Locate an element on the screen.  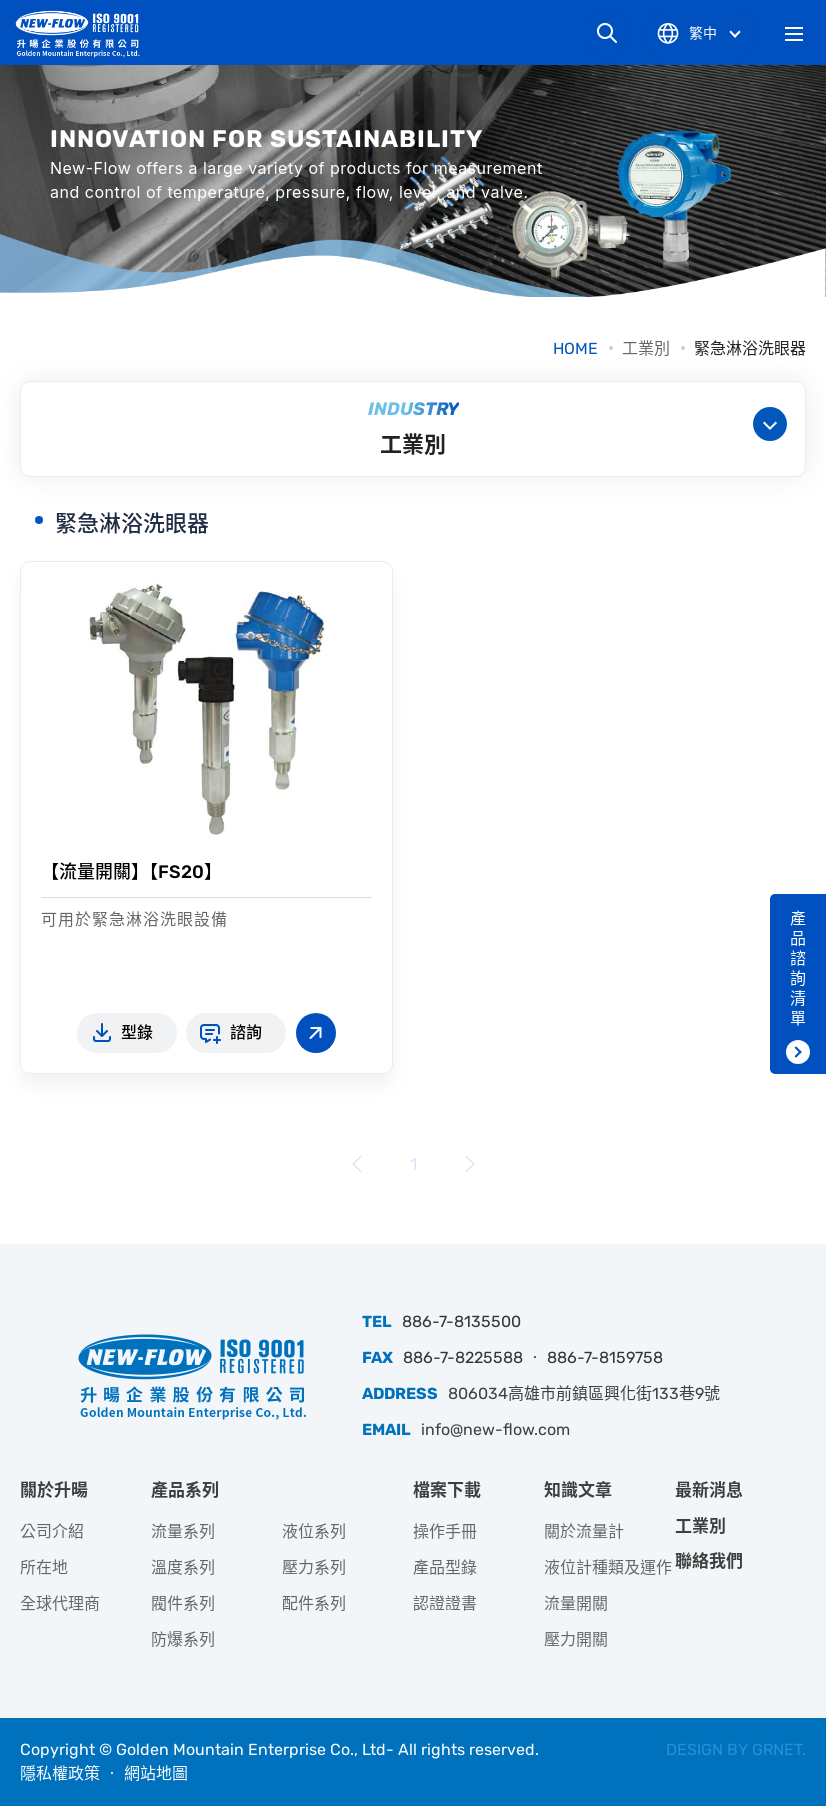
最新消息 is located at coordinates (709, 1490).